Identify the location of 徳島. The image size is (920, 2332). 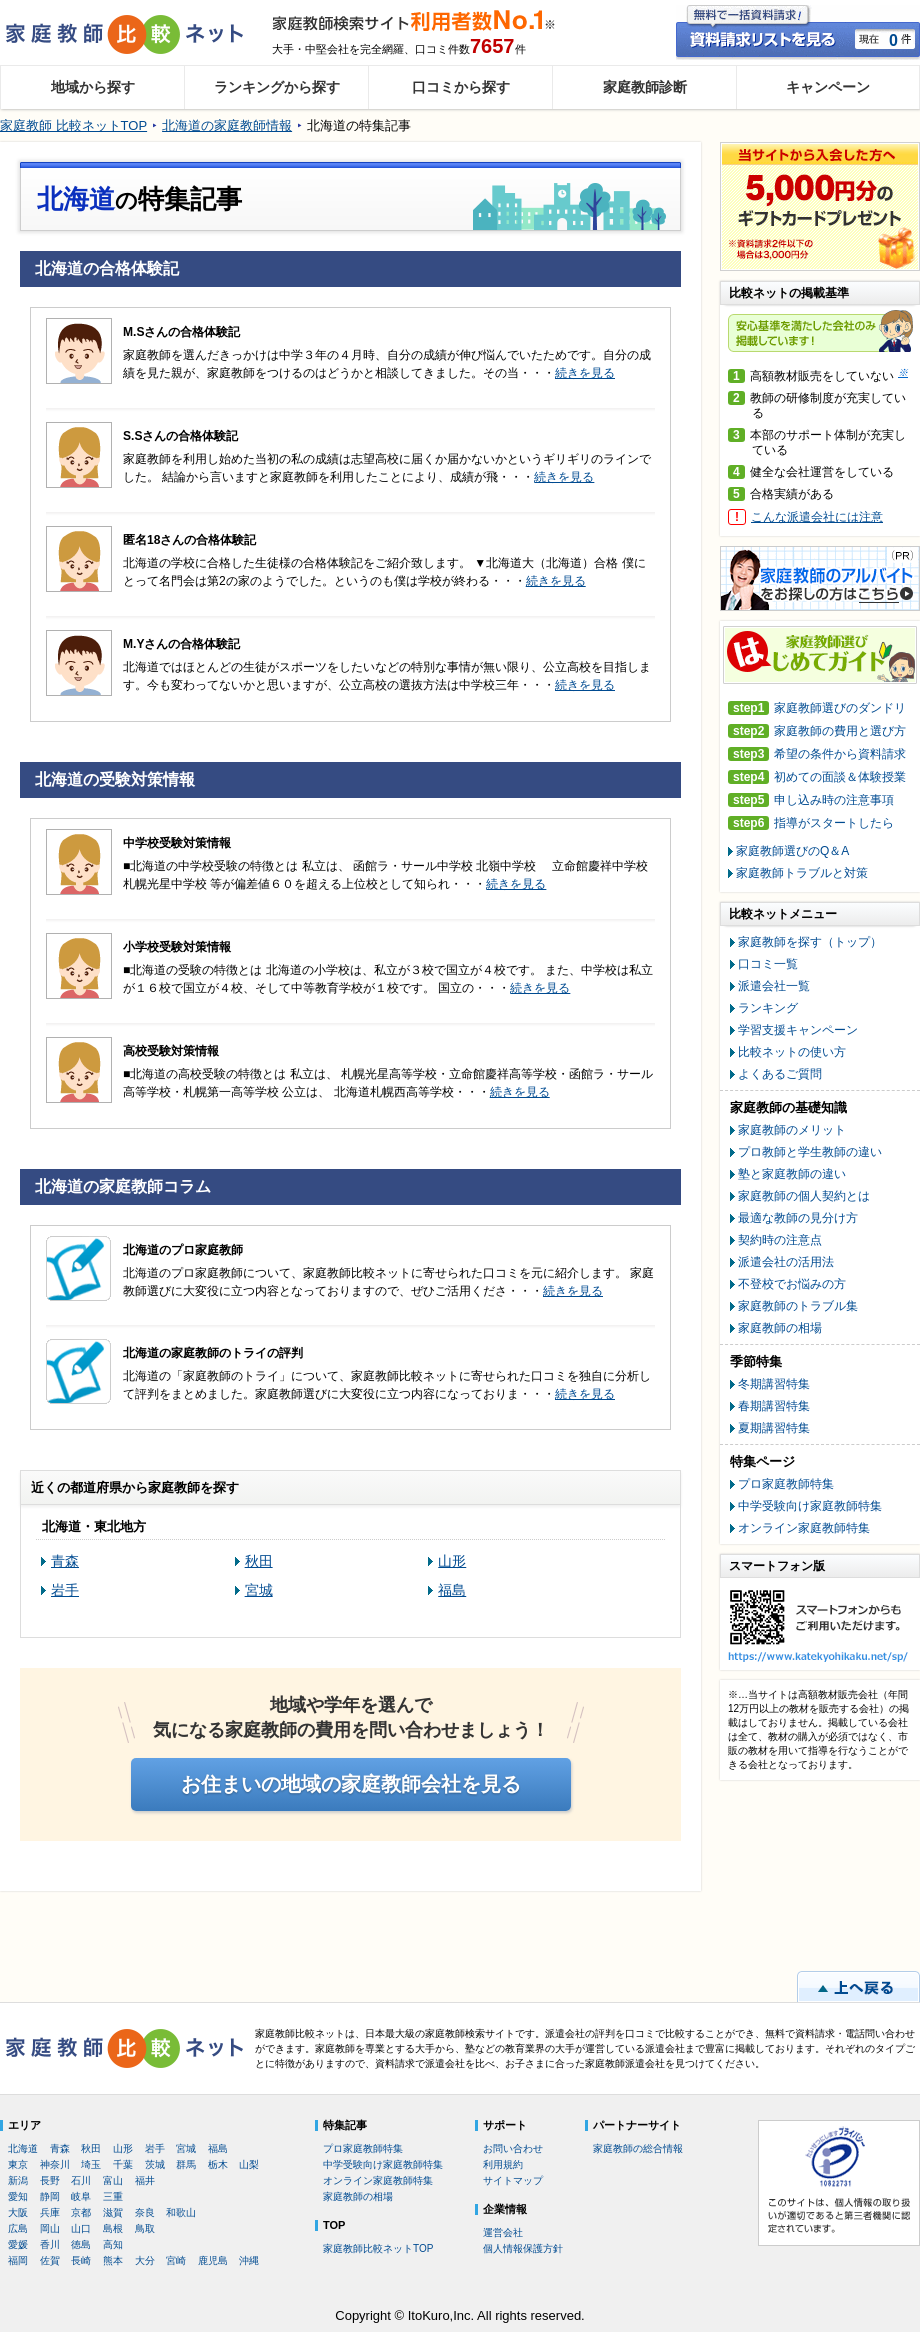
(81, 2244).